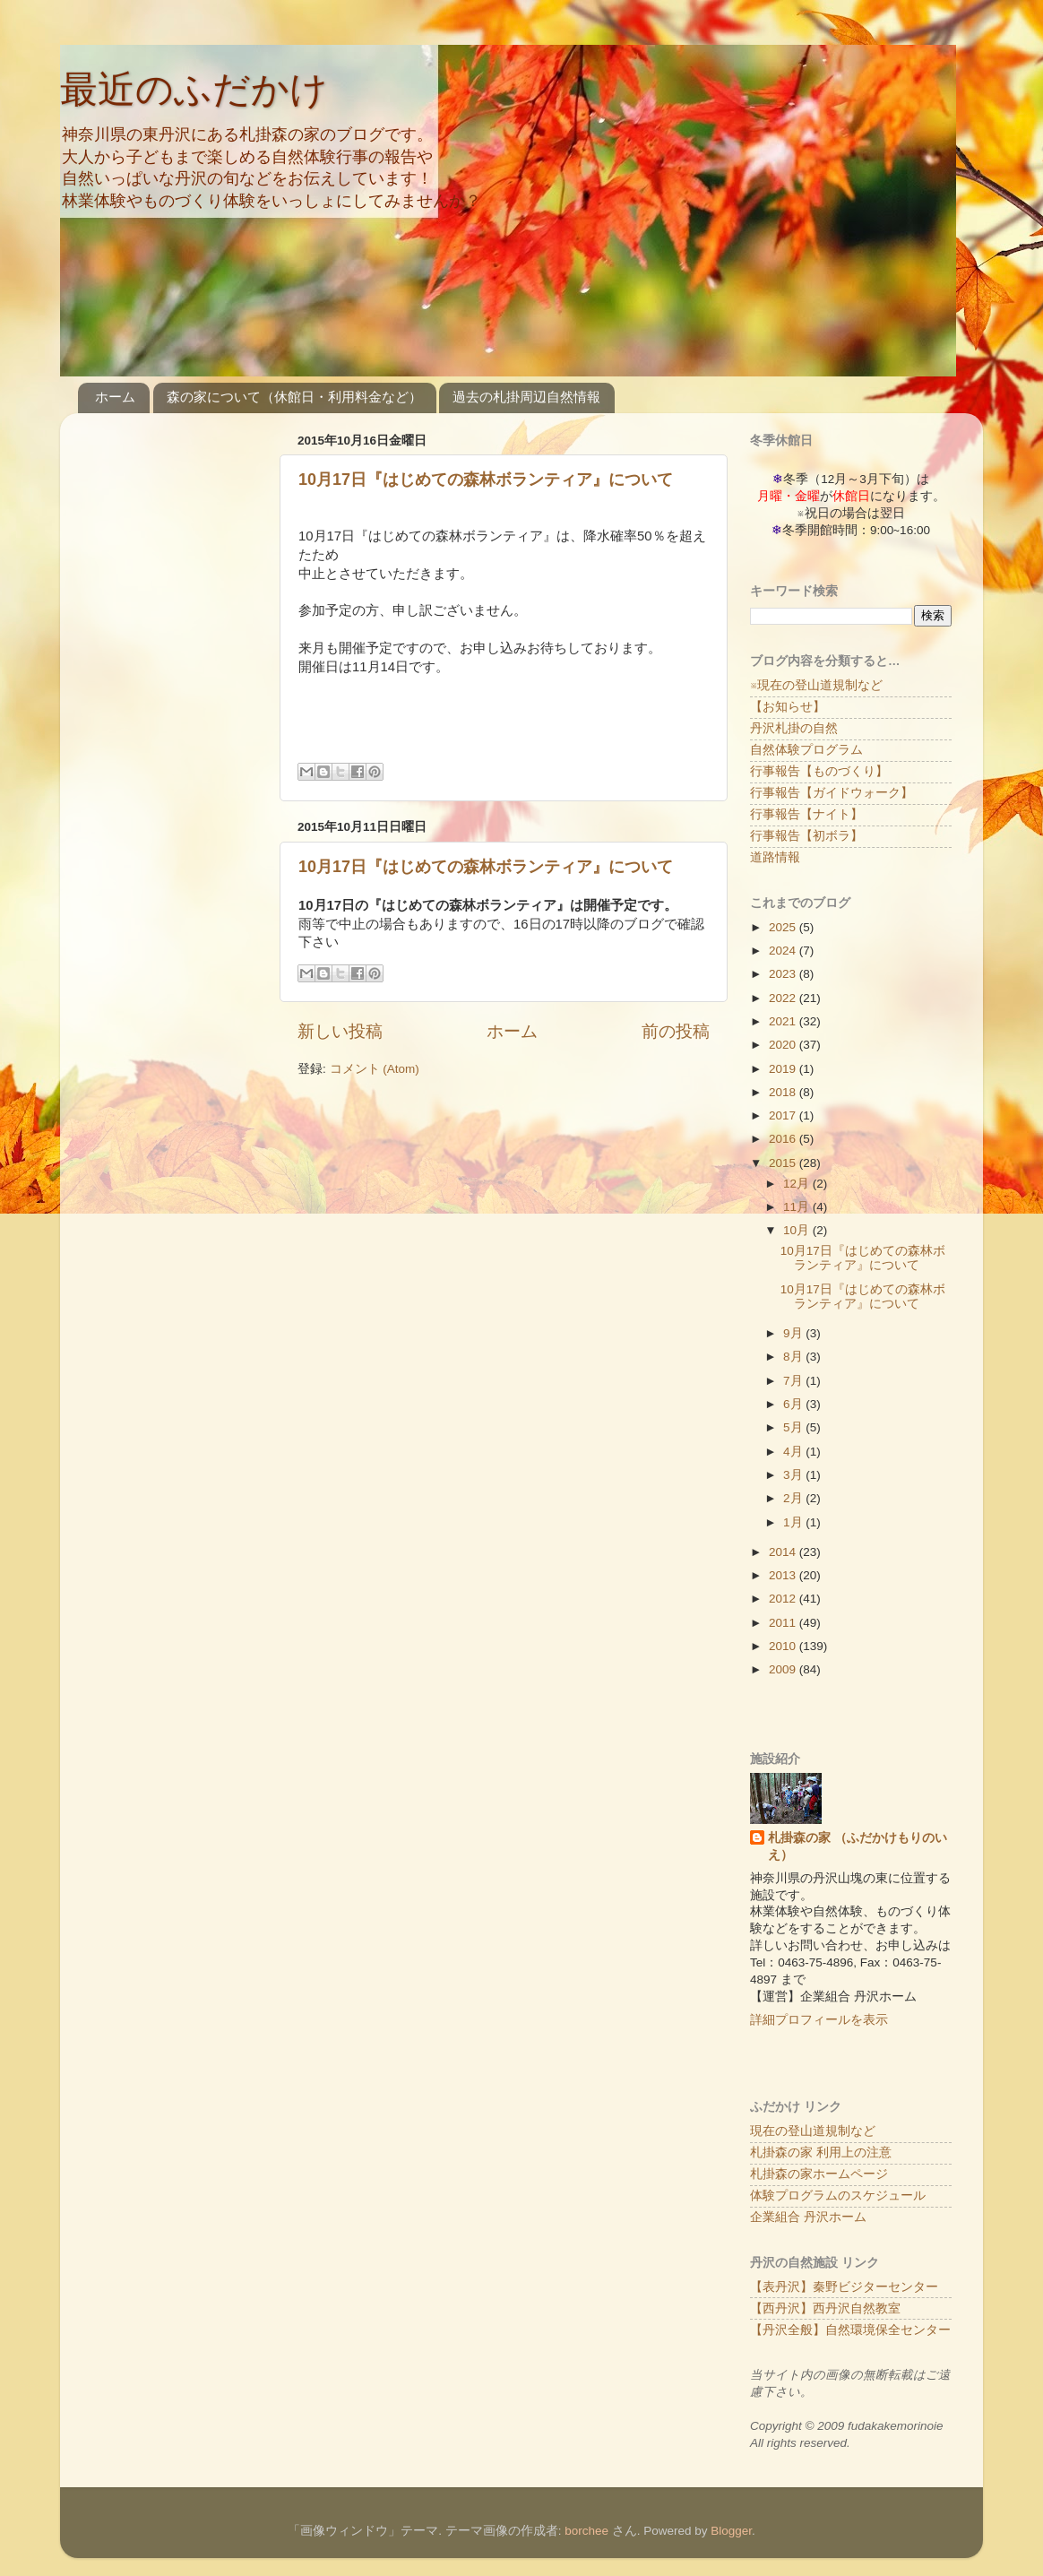 This screenshot has height=2576, width=1043. What do you see at coordinates (831, 793) in the screenshot?
I see `行事報告【ガイドウォーク】` at bounding box center [831, 793].